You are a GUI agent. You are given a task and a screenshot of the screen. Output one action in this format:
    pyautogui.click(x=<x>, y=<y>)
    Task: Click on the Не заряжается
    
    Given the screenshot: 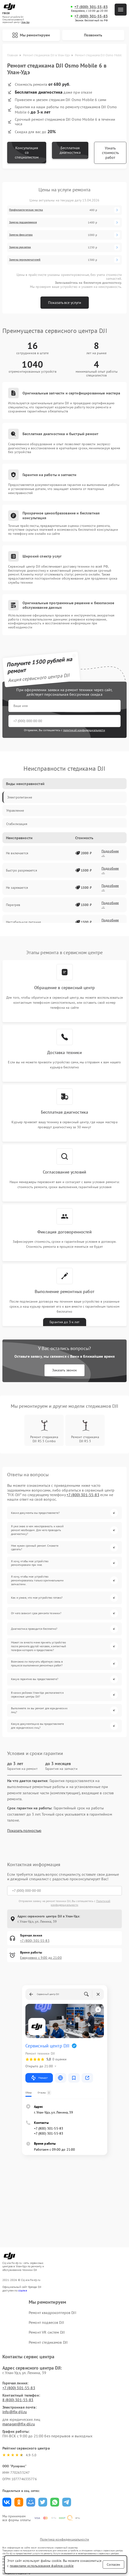 What is the action you would take?
    pyautogui.click(x=17, y=887)
    